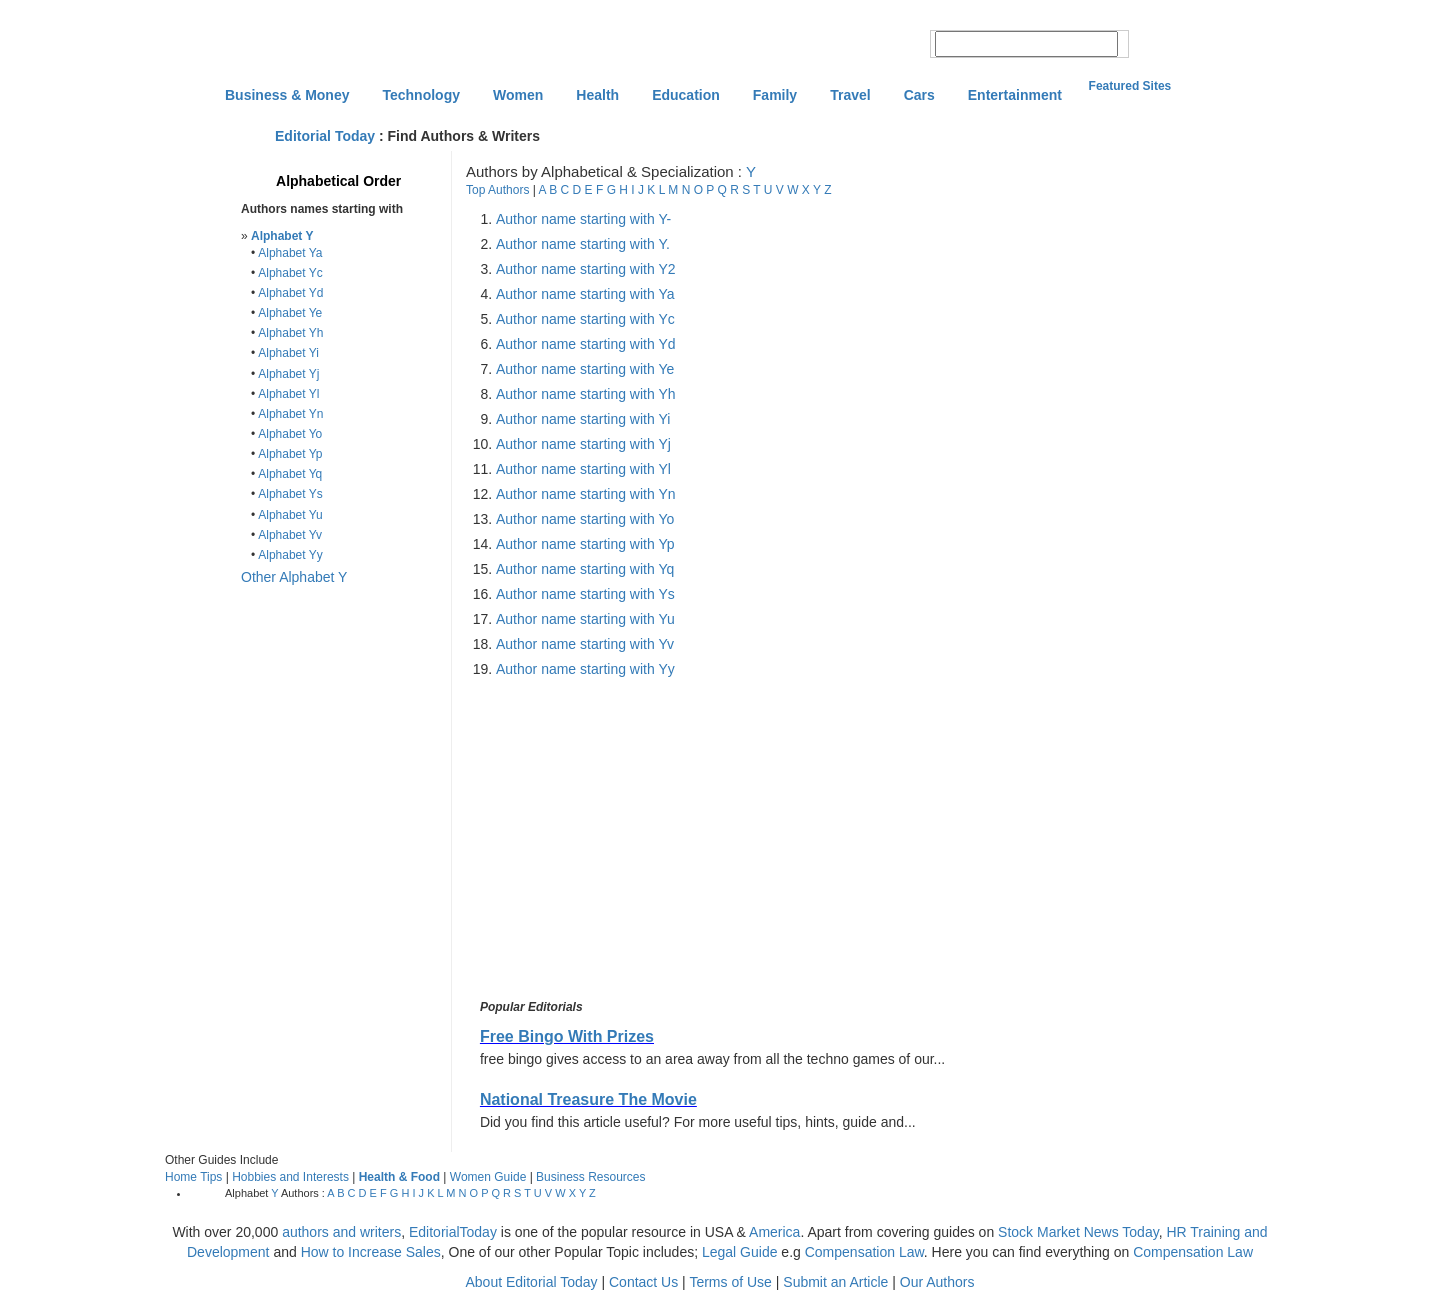  What do you see at coordinates (290, 273) in the screenshot?
I see `Alphabet Yc` at bounding box center [290, 273].